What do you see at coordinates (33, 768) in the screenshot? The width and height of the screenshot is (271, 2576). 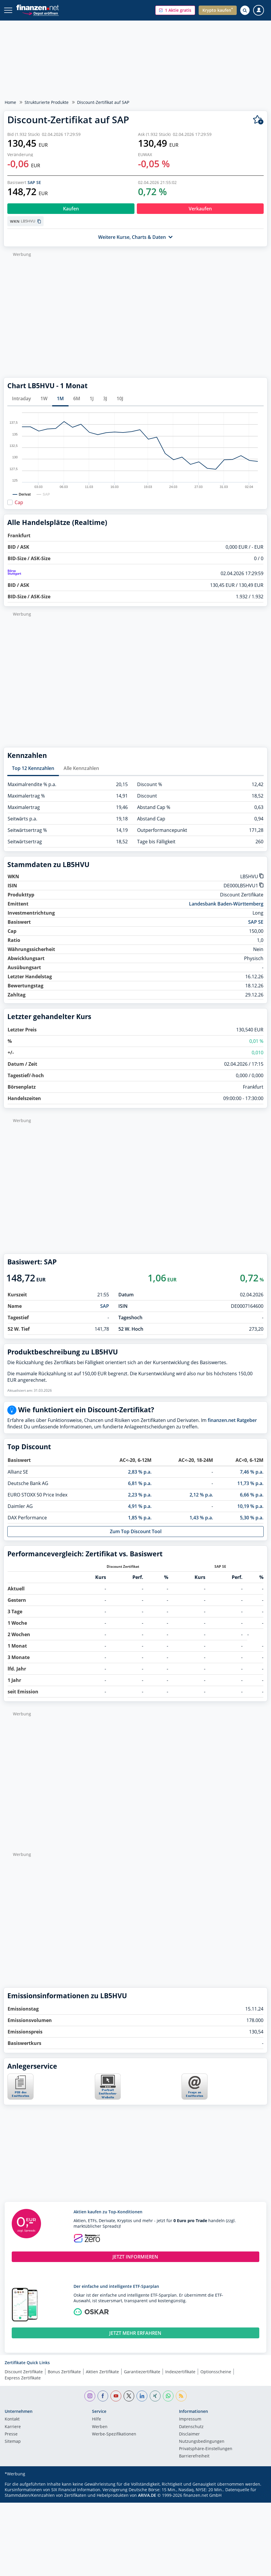 I see `Top 12 Kennzahlen` at bounding box center [33, 768].